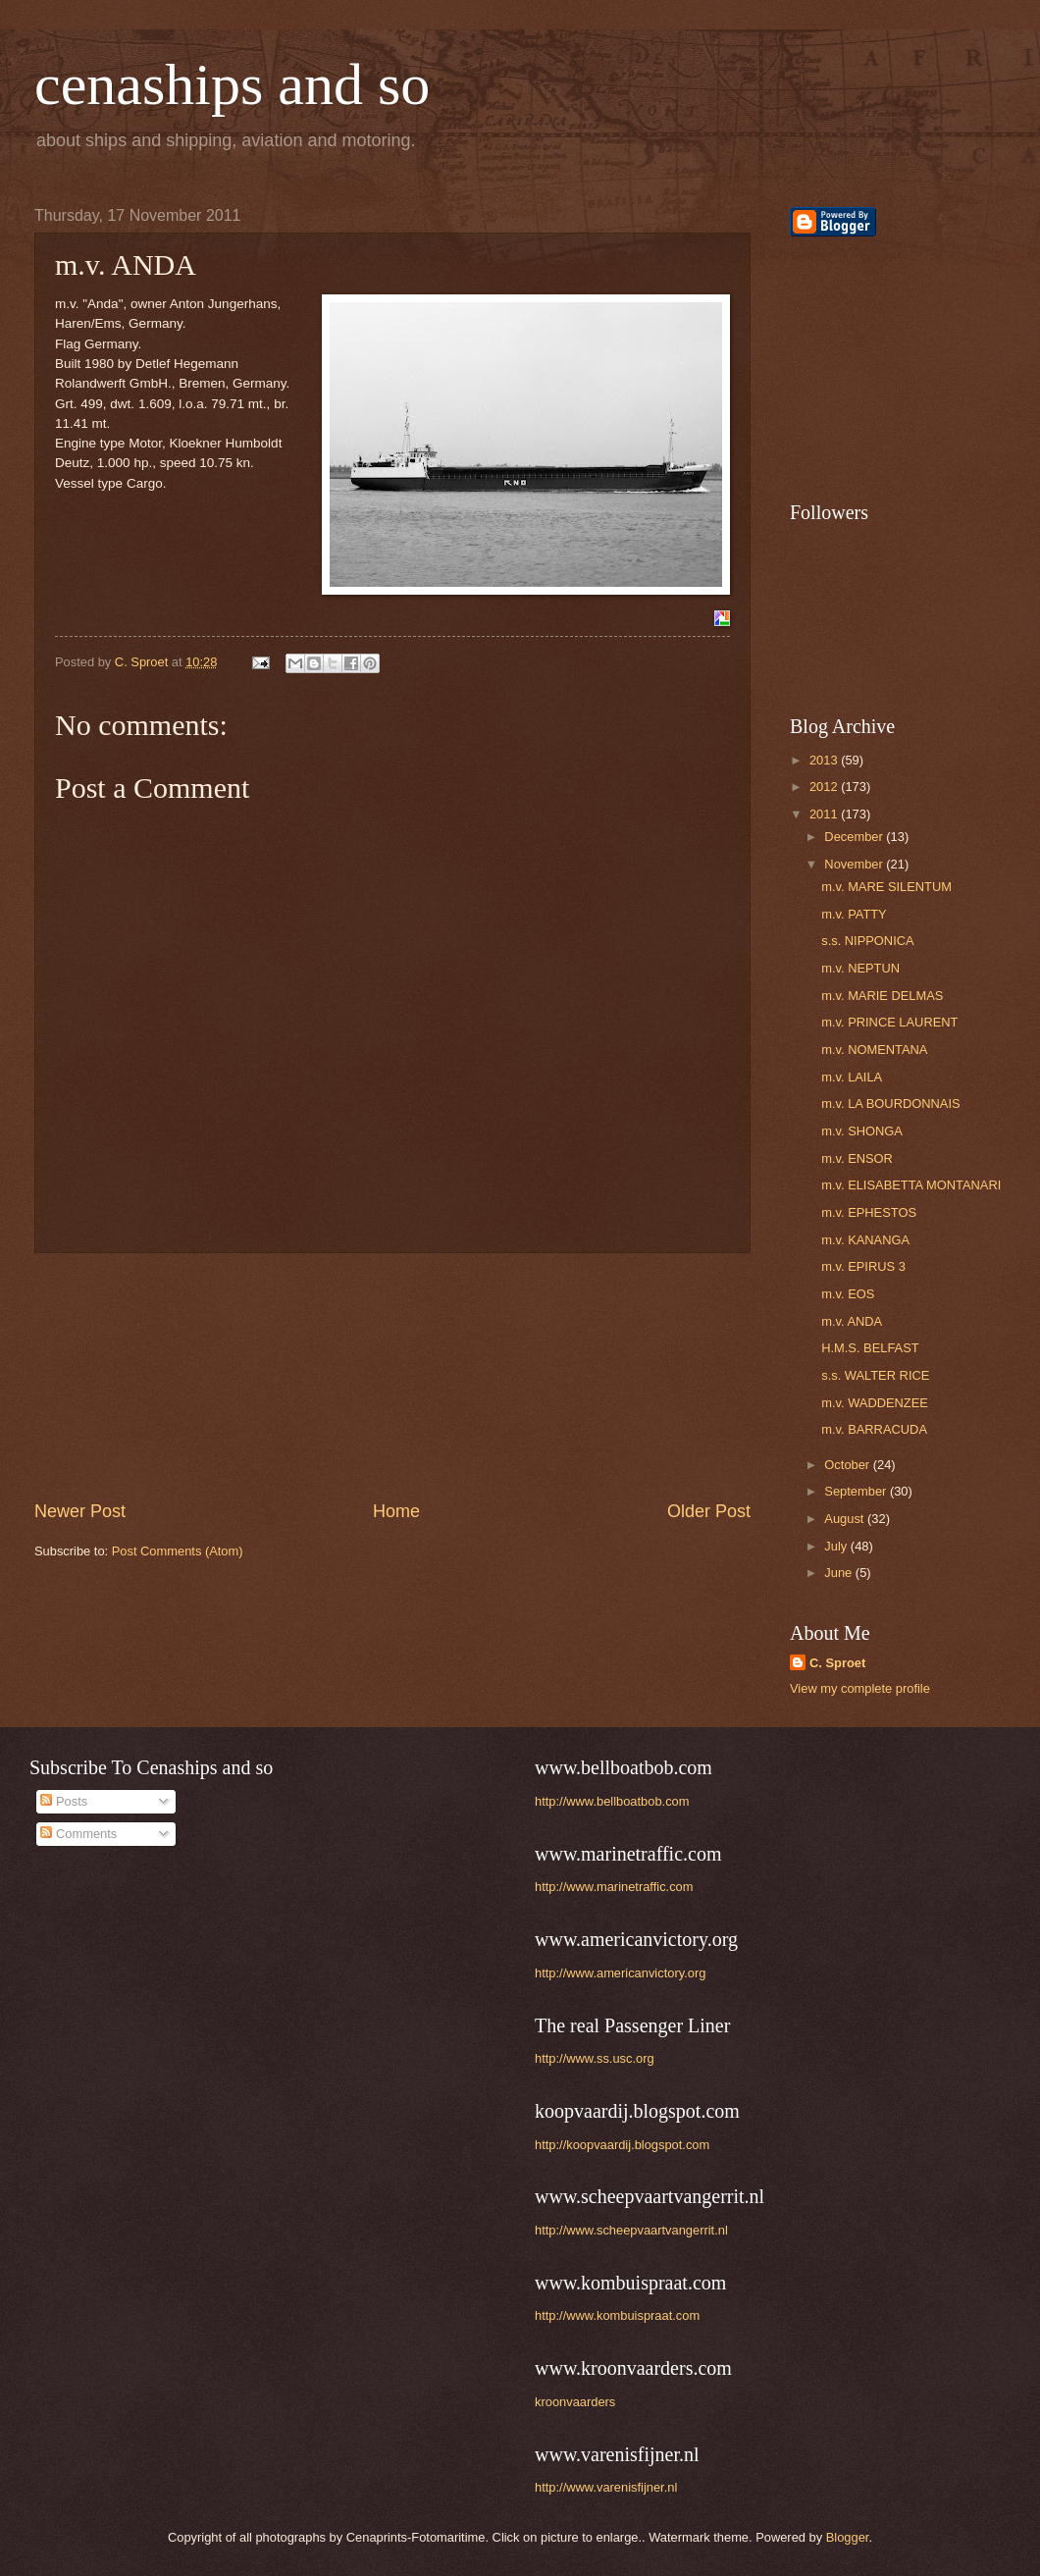 This screenshot has width=1040, height=2576. I want to click on m.v. LA BOURDONNAIS, so click(890, 1103).